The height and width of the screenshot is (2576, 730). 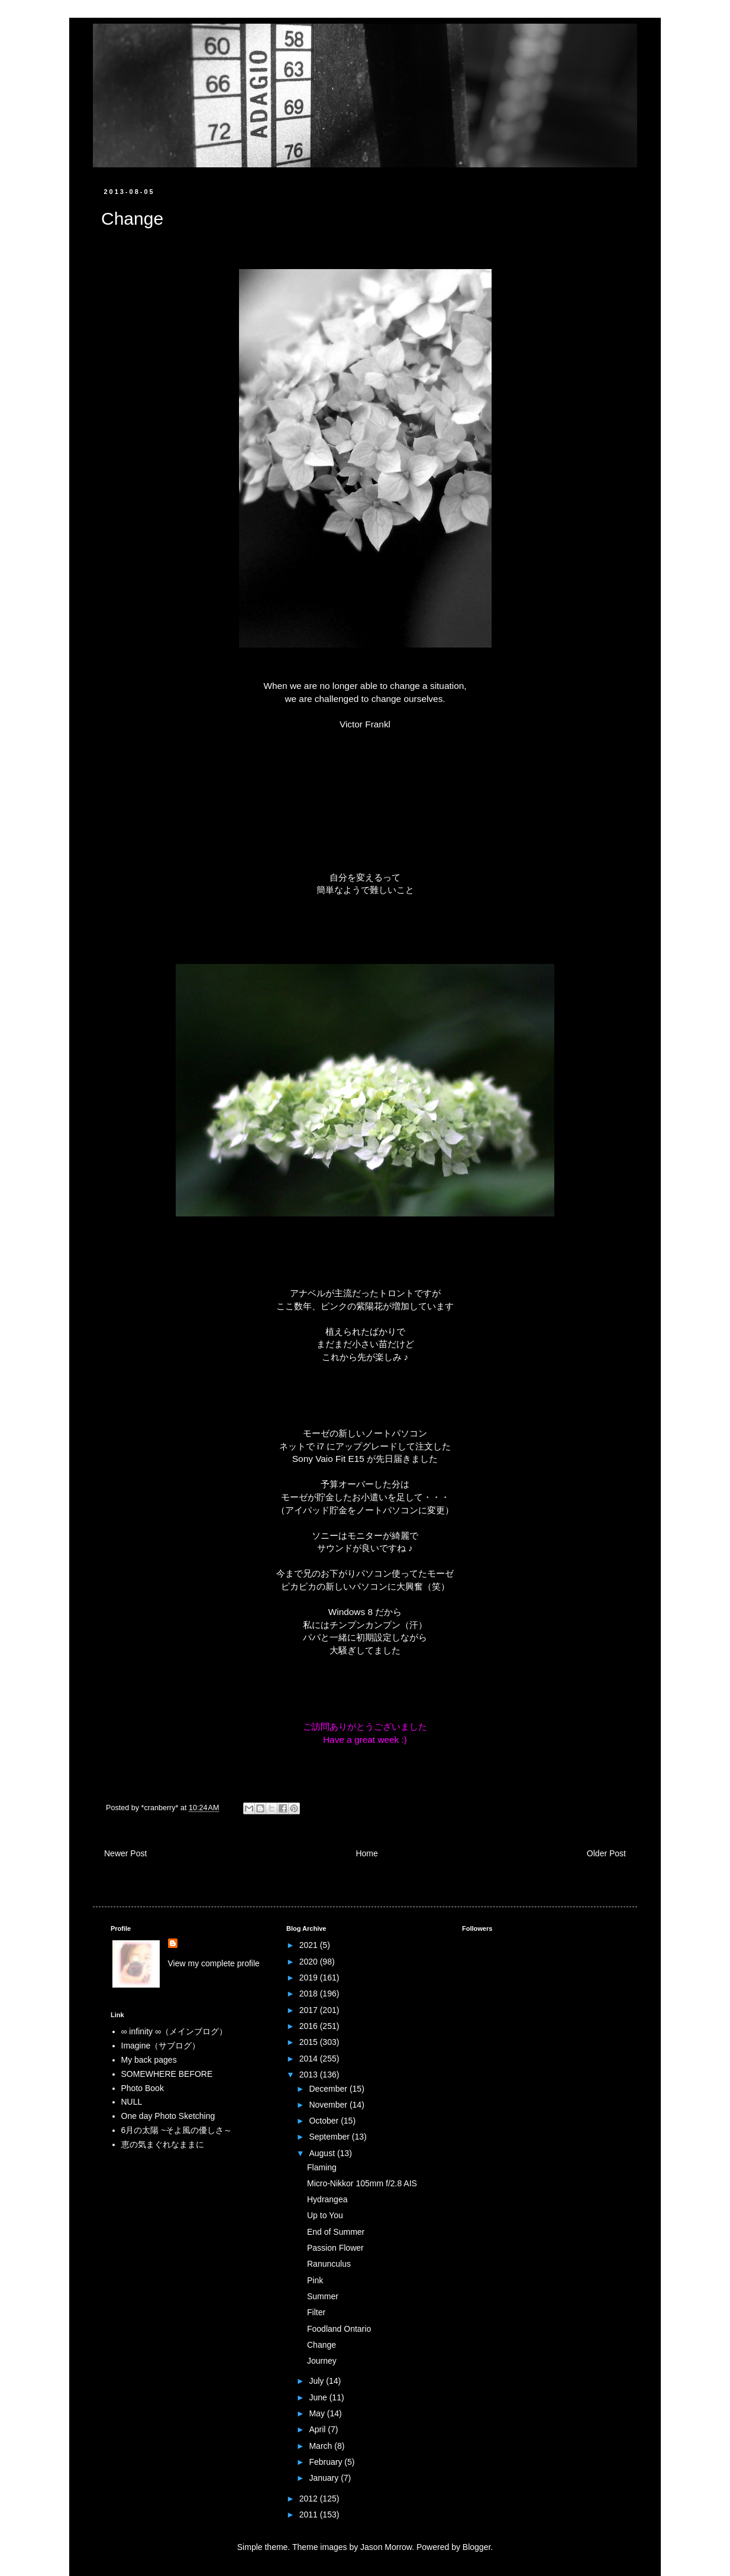 What do you see at coordinates (132, 2101) in the screenshot?
I see `NULL` at bounding box center [132, 2101].